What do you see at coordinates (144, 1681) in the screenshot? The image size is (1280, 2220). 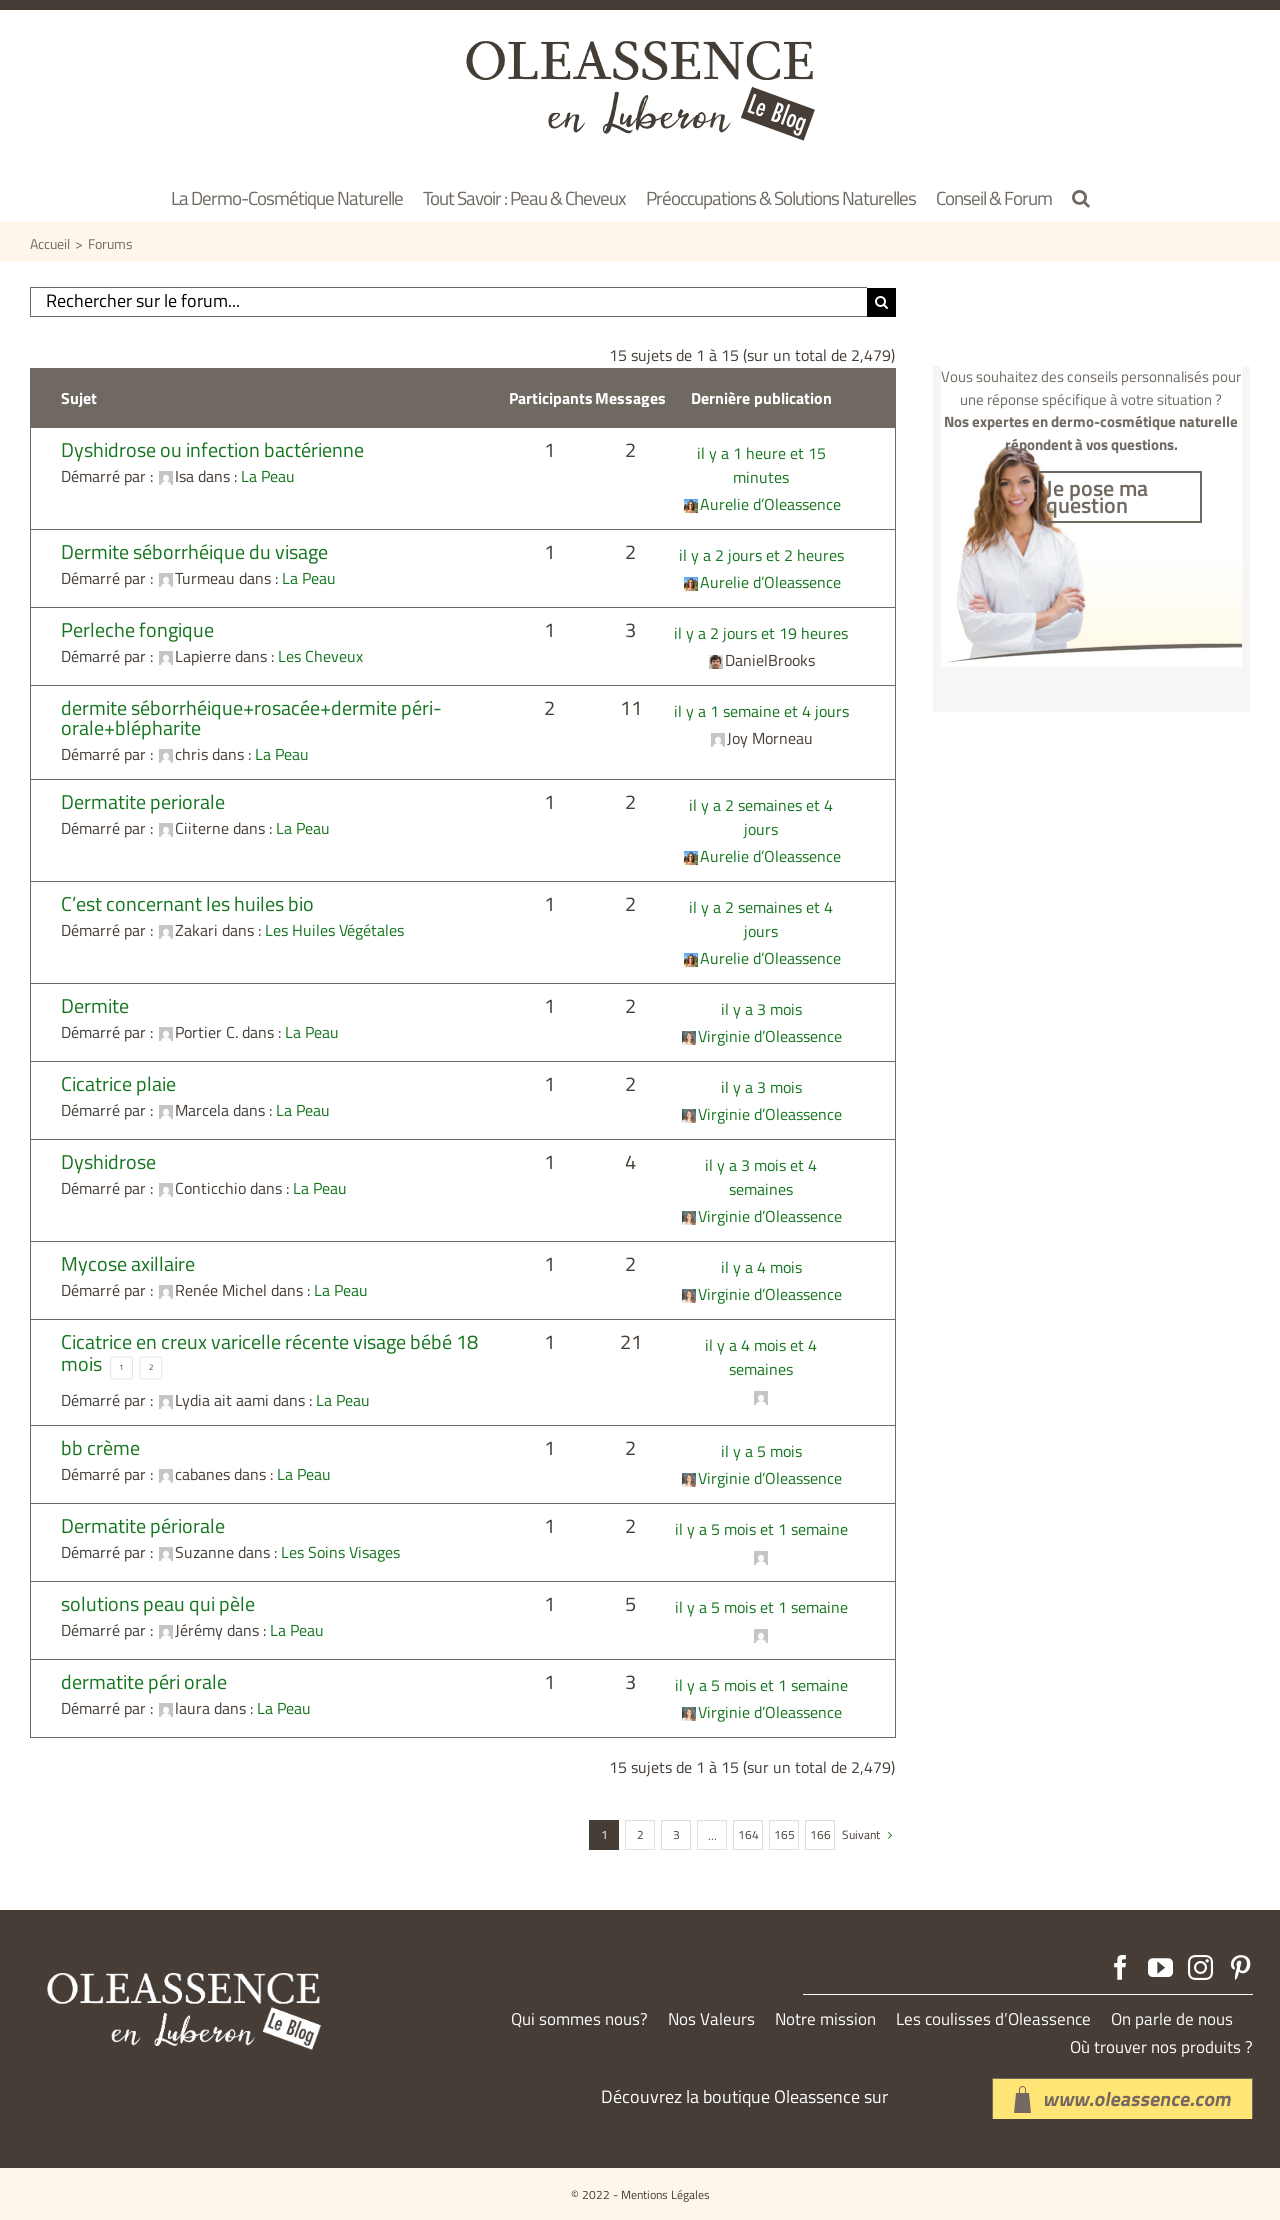 I see `dermatite péri orale` at bounding box center [144, 1681].